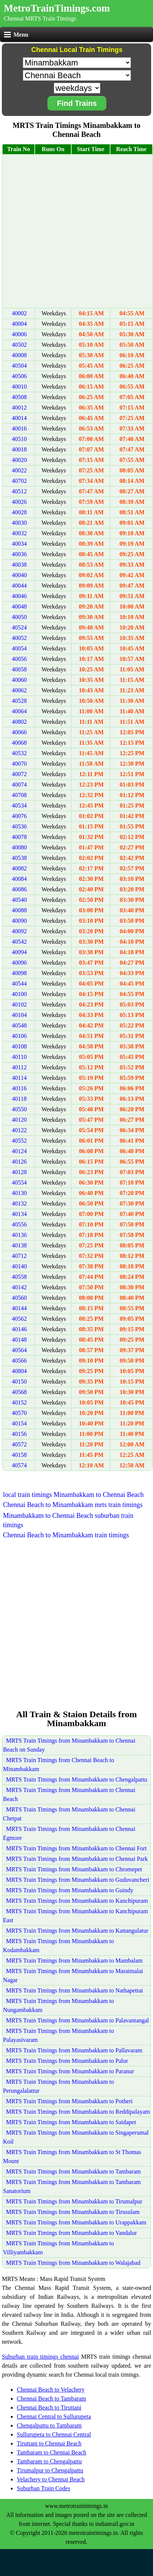 Image resolution: width=153 pixels, height=2576 pixels. Describe the element at coordinates (19, 847) in the screenshot. I see `40080` at that location.